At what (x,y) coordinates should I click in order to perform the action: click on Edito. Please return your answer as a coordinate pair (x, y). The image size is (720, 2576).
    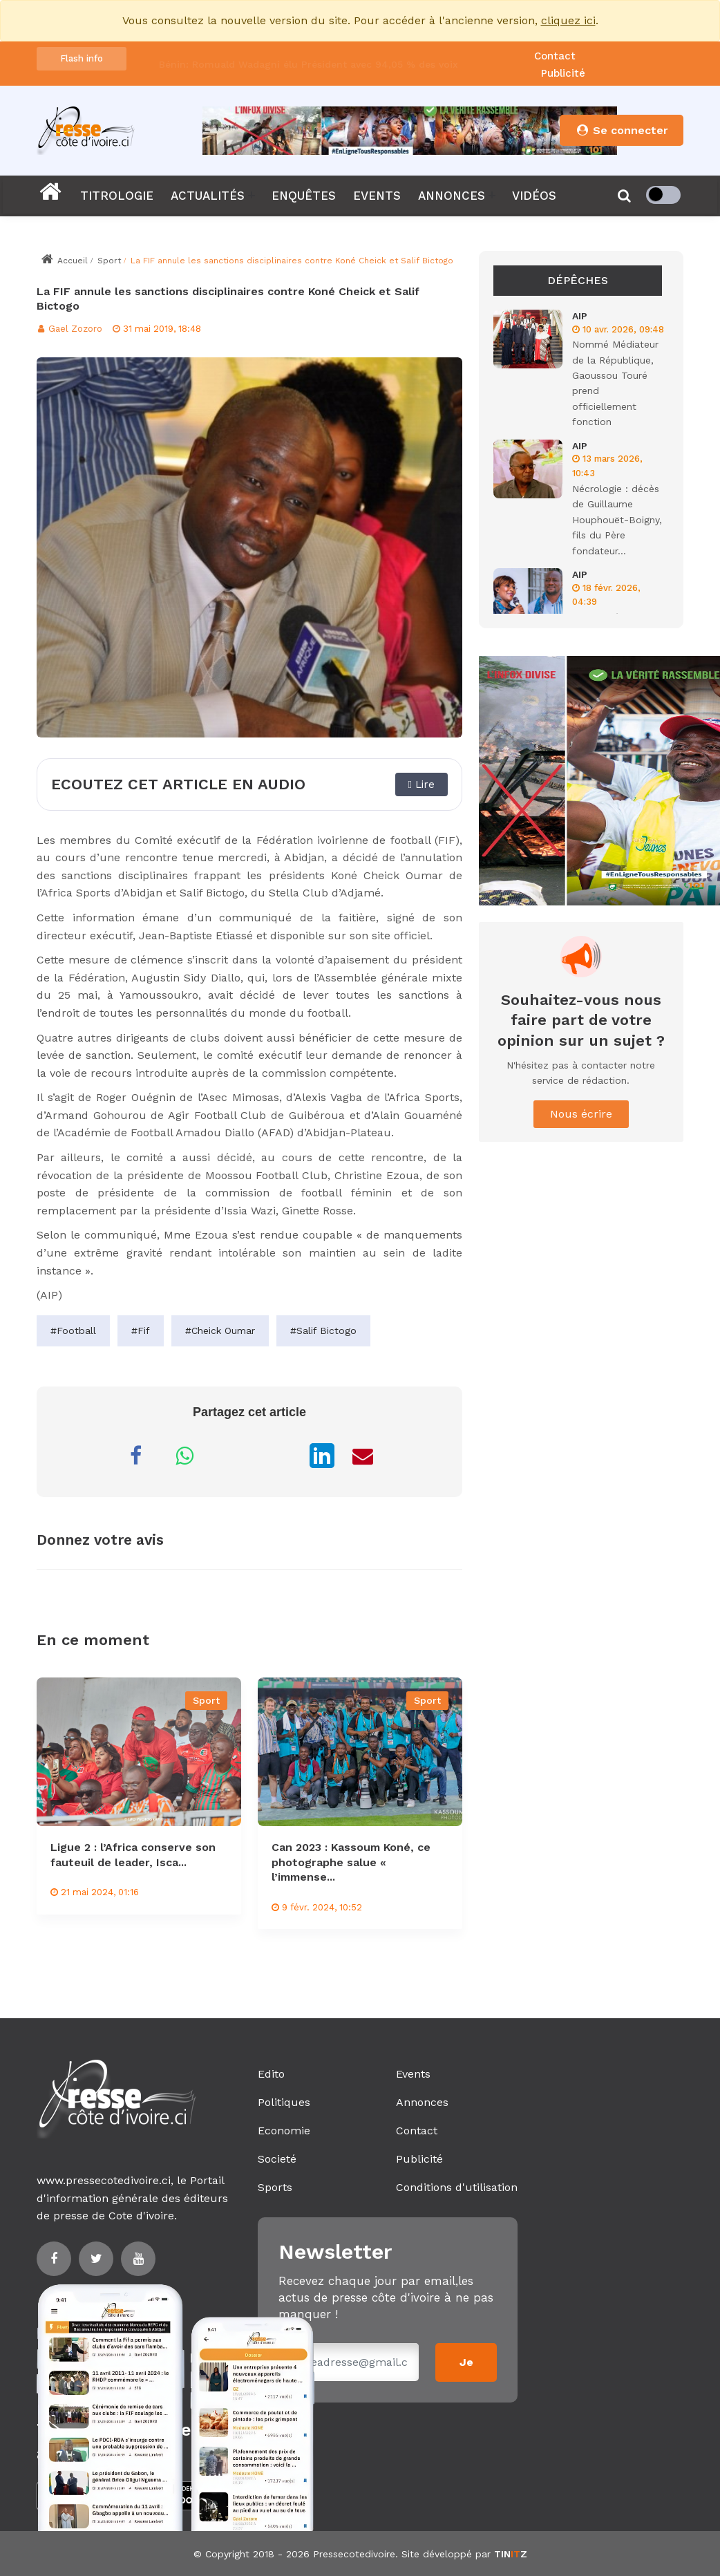
    Looking at the image, I should click on (271, 2073).